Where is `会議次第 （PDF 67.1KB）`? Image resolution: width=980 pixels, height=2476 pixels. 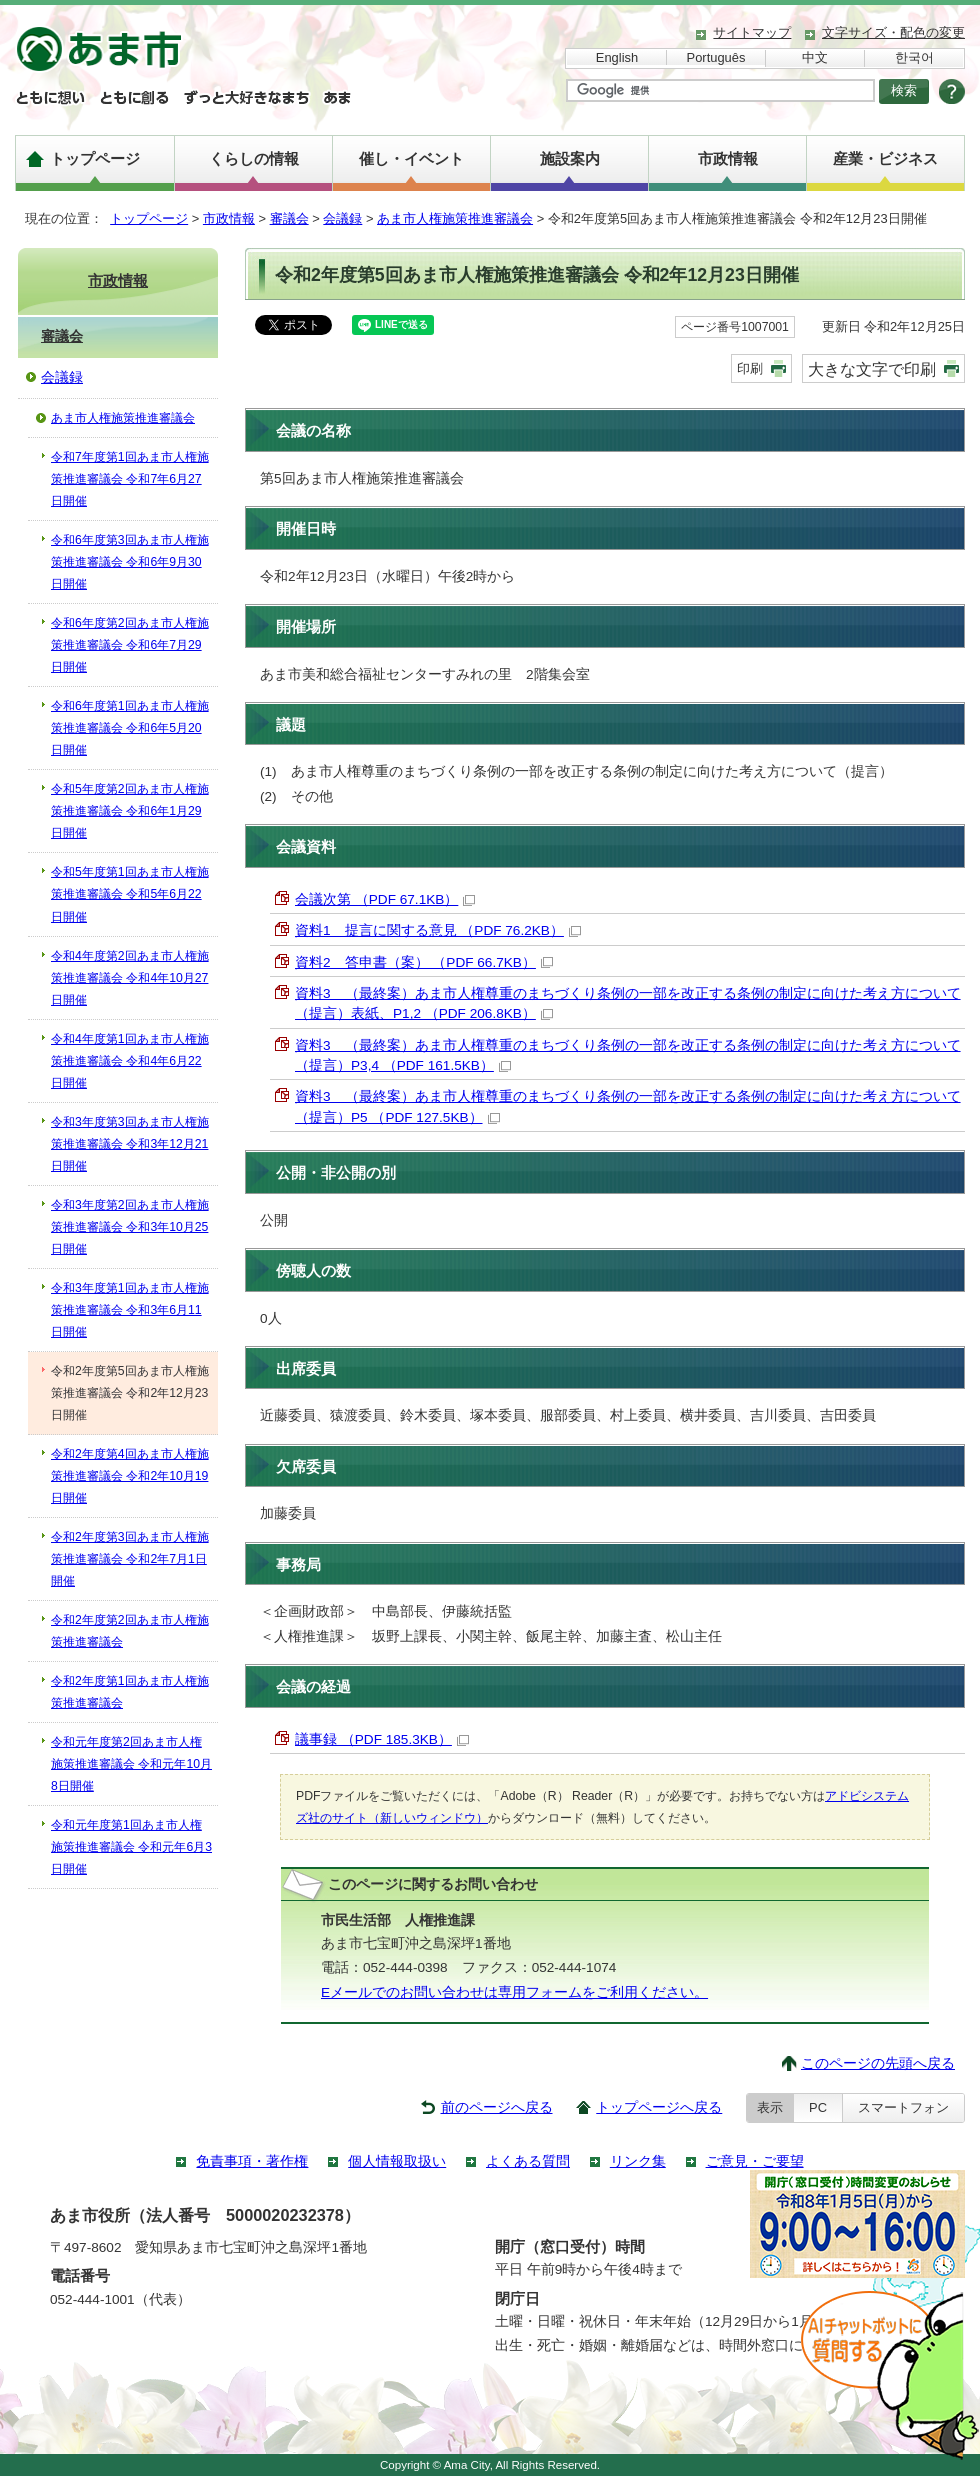 会議次第 （PDF 67.1KB） is located at coordinates (385, 899).